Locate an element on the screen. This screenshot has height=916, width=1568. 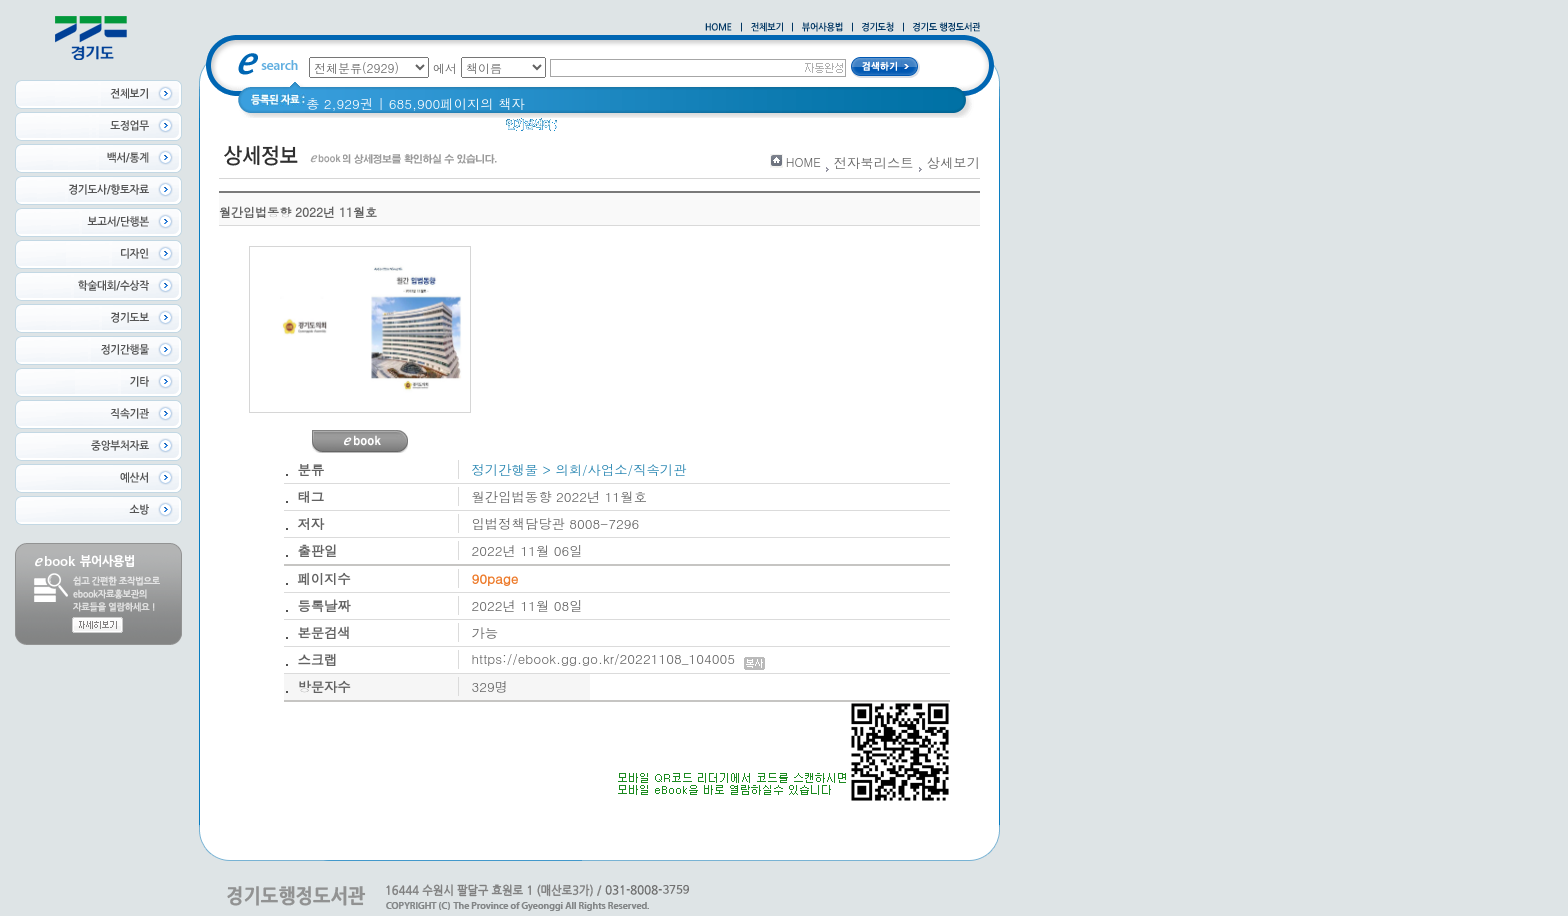
경기도 is located at coordinates (632, 129).